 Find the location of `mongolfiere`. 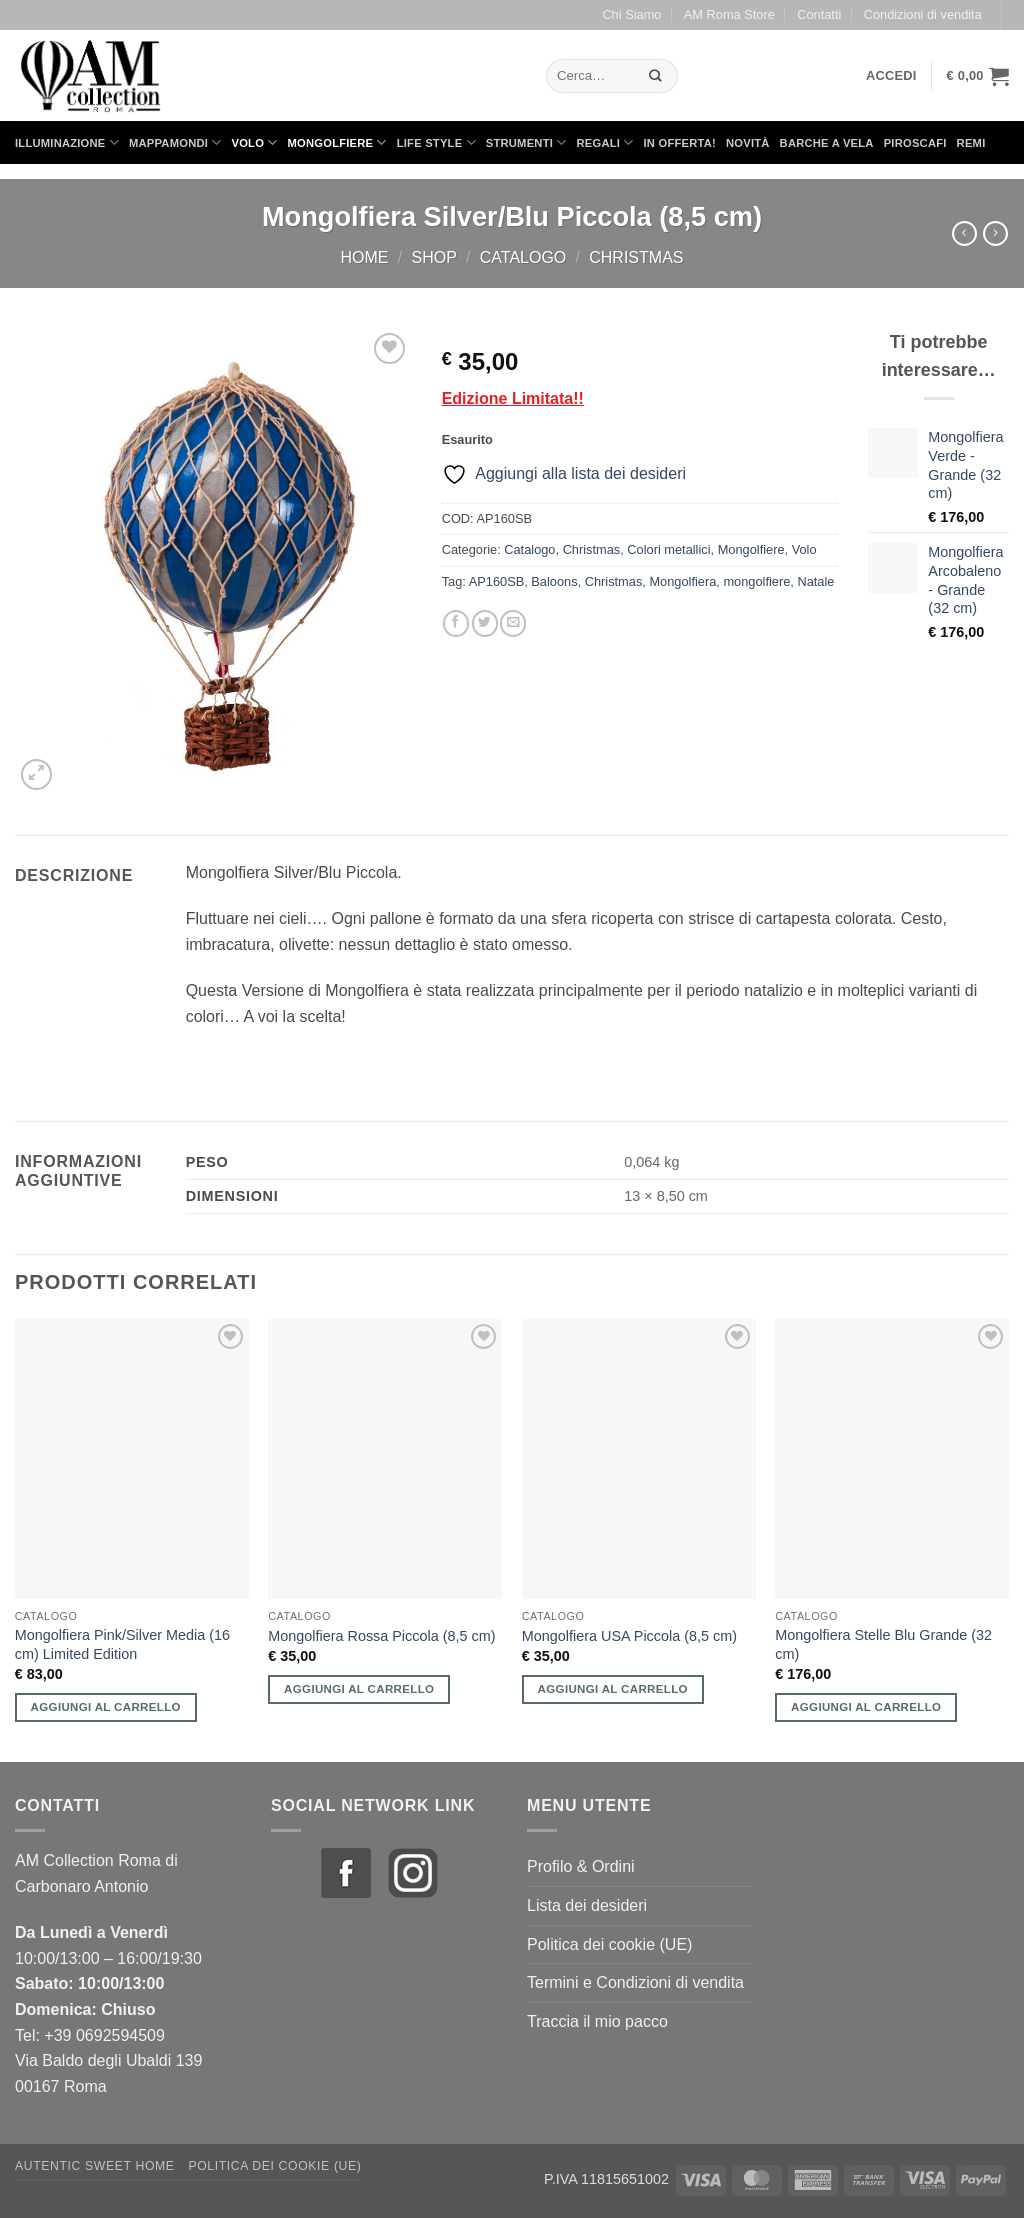

mongolfiere is located at coordinates (756, 581).